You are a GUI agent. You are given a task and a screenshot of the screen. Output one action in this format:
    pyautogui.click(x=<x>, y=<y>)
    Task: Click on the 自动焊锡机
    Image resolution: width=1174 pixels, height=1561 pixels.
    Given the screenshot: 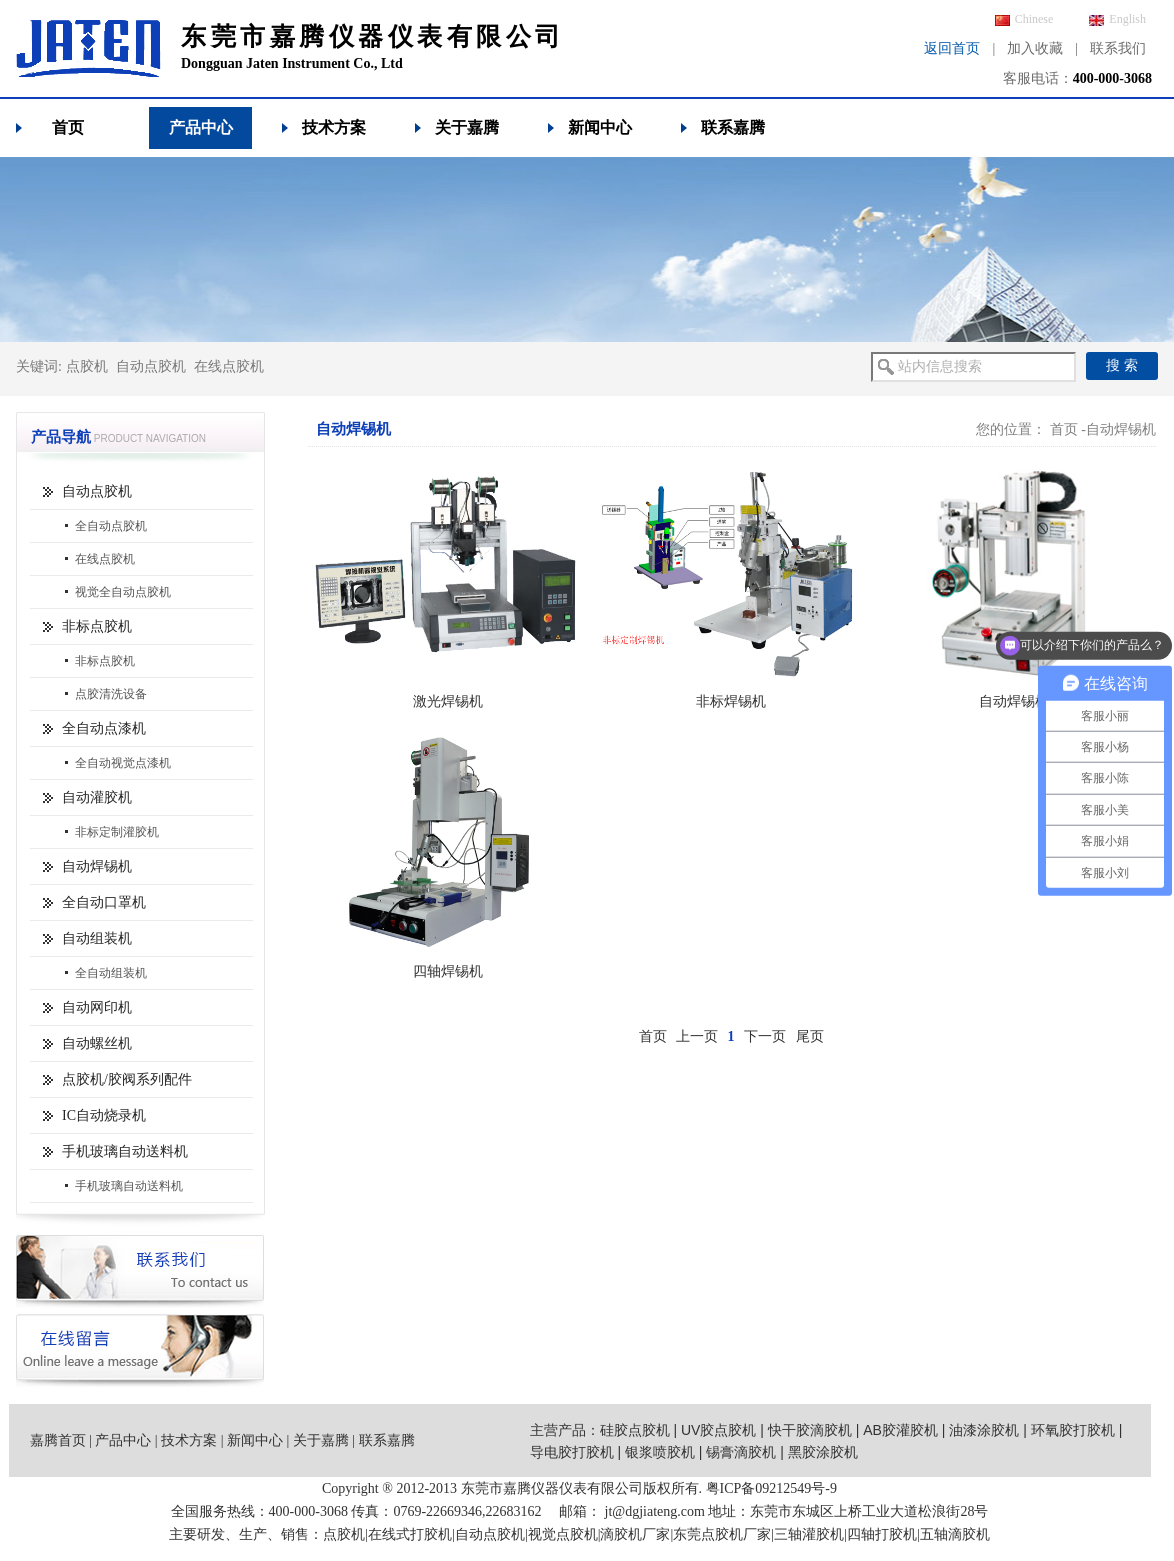 What is the action you would take?
    pyautogui.click(x=97, y=866)
    